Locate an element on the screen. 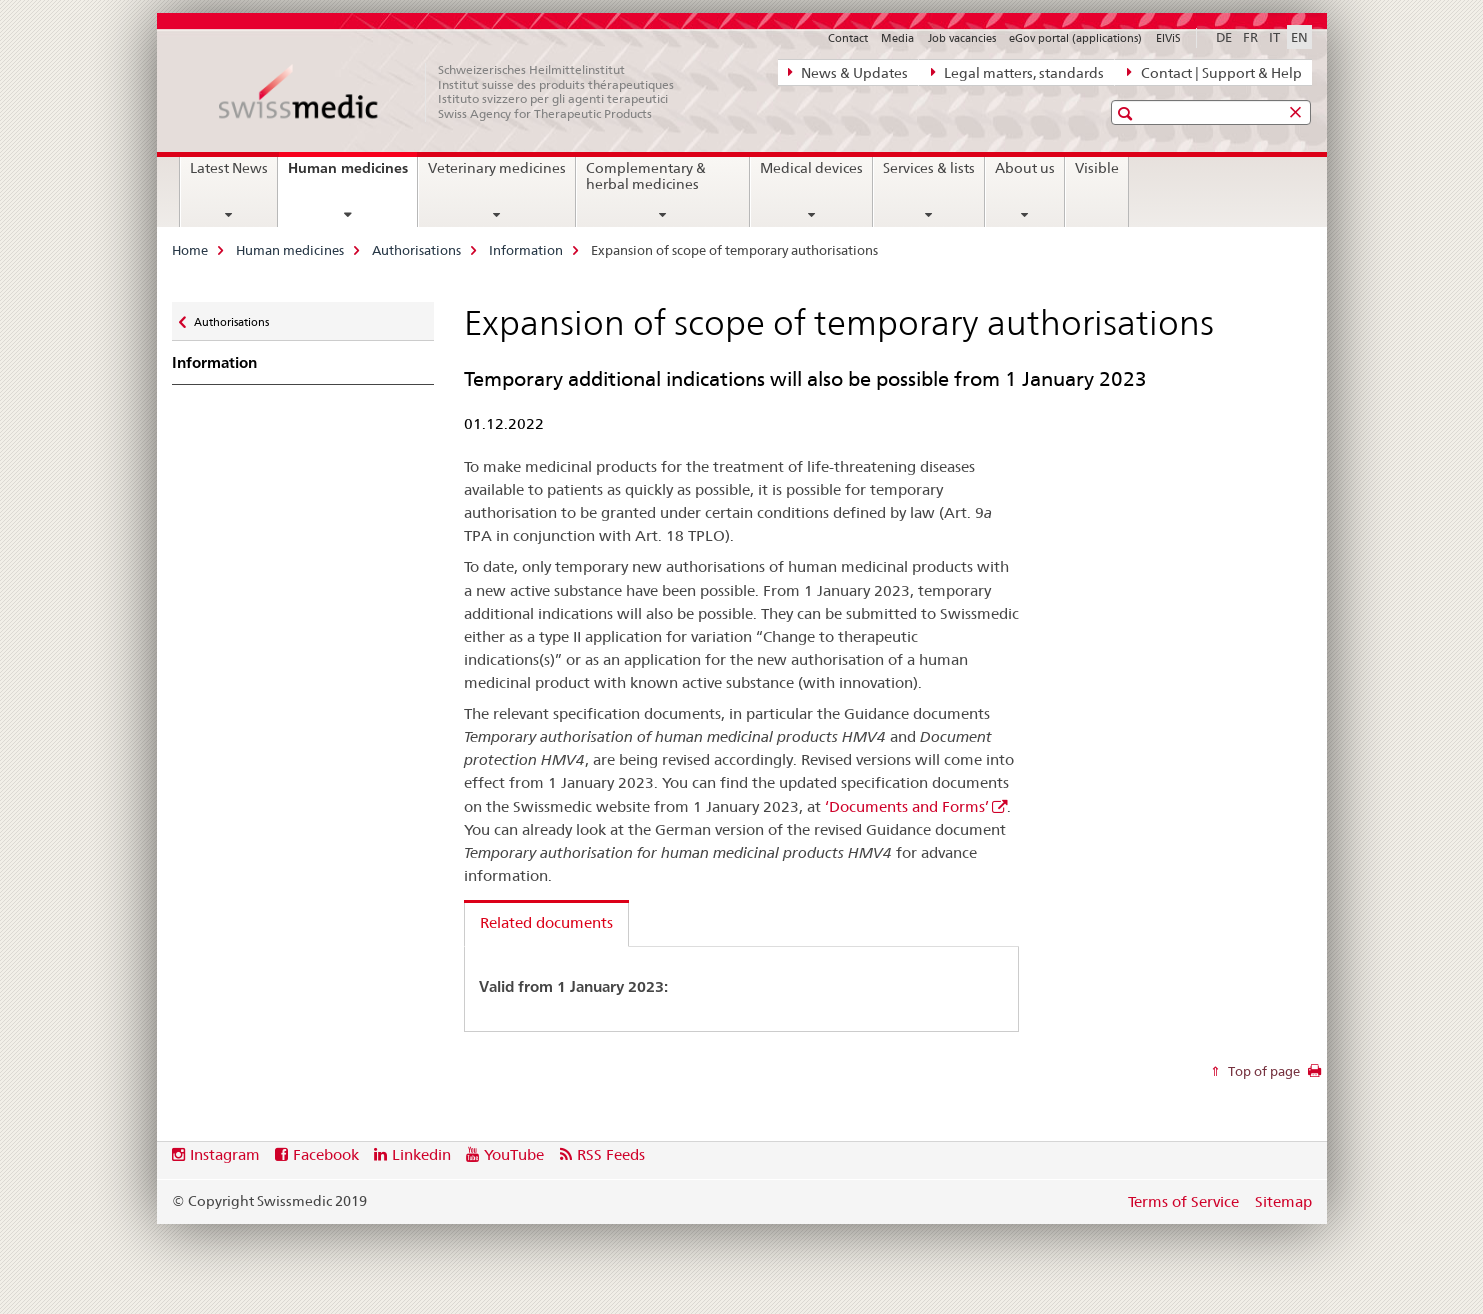 The width and height of the screenshot is (1483, 1314). Instagram is located at coordinates (225, 1154).